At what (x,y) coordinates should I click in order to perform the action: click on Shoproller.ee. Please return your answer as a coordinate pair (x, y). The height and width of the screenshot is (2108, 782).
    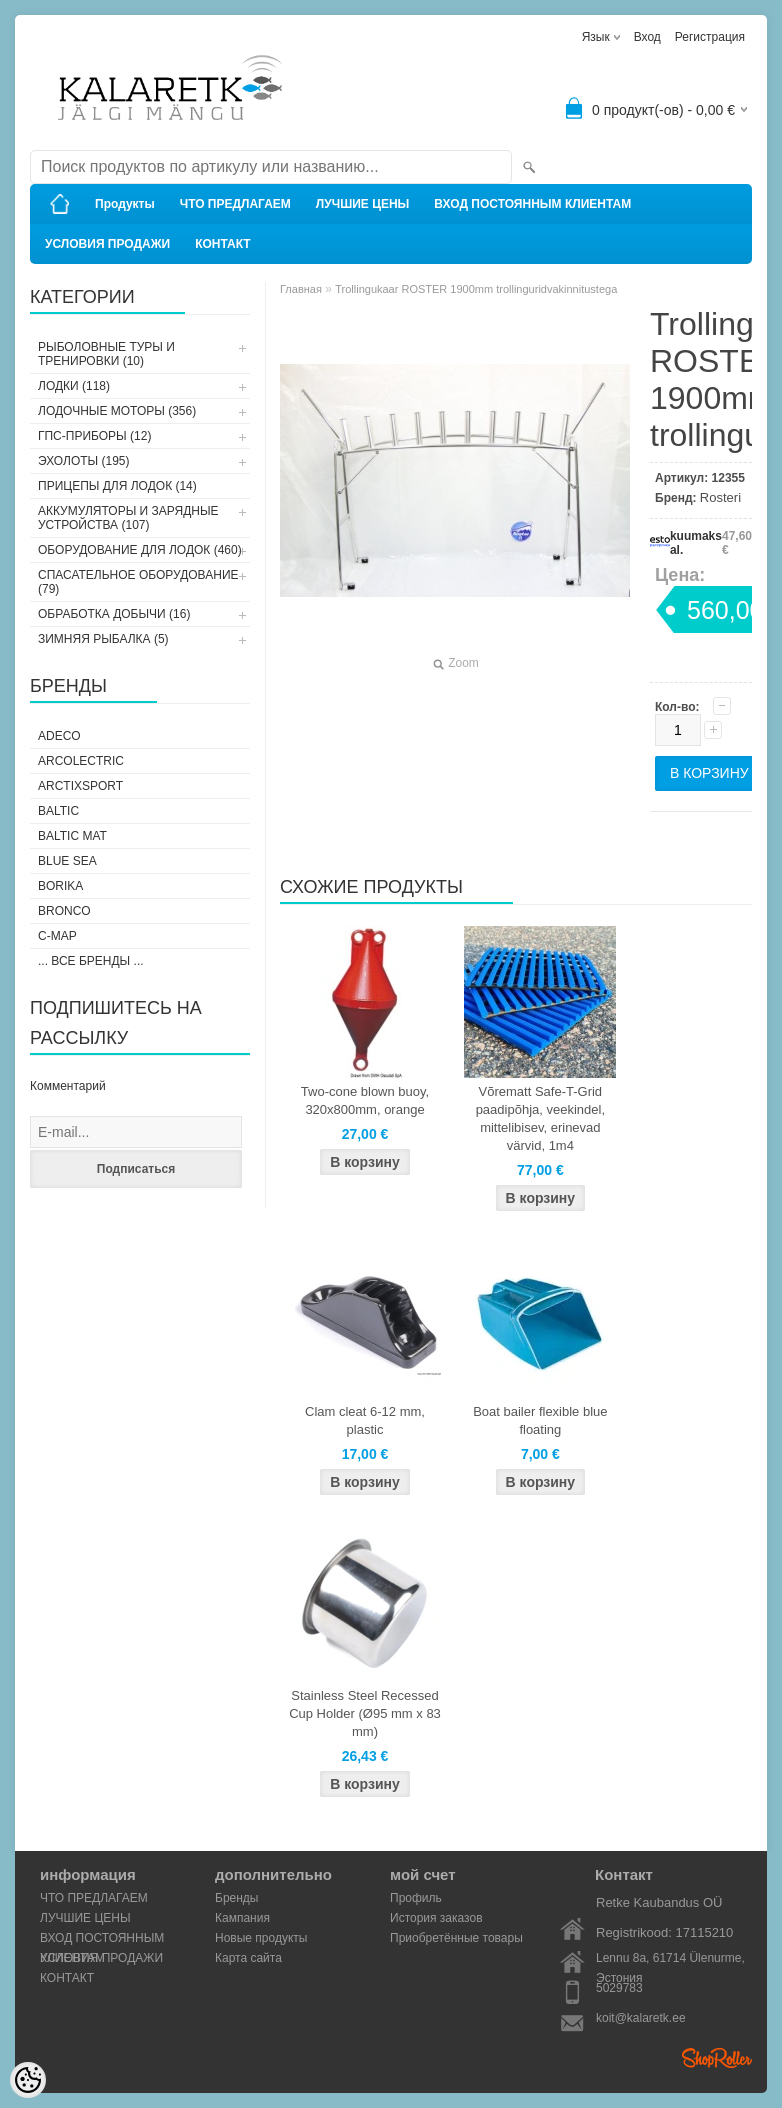
    Looking at the image, I should click on (717, 2058).